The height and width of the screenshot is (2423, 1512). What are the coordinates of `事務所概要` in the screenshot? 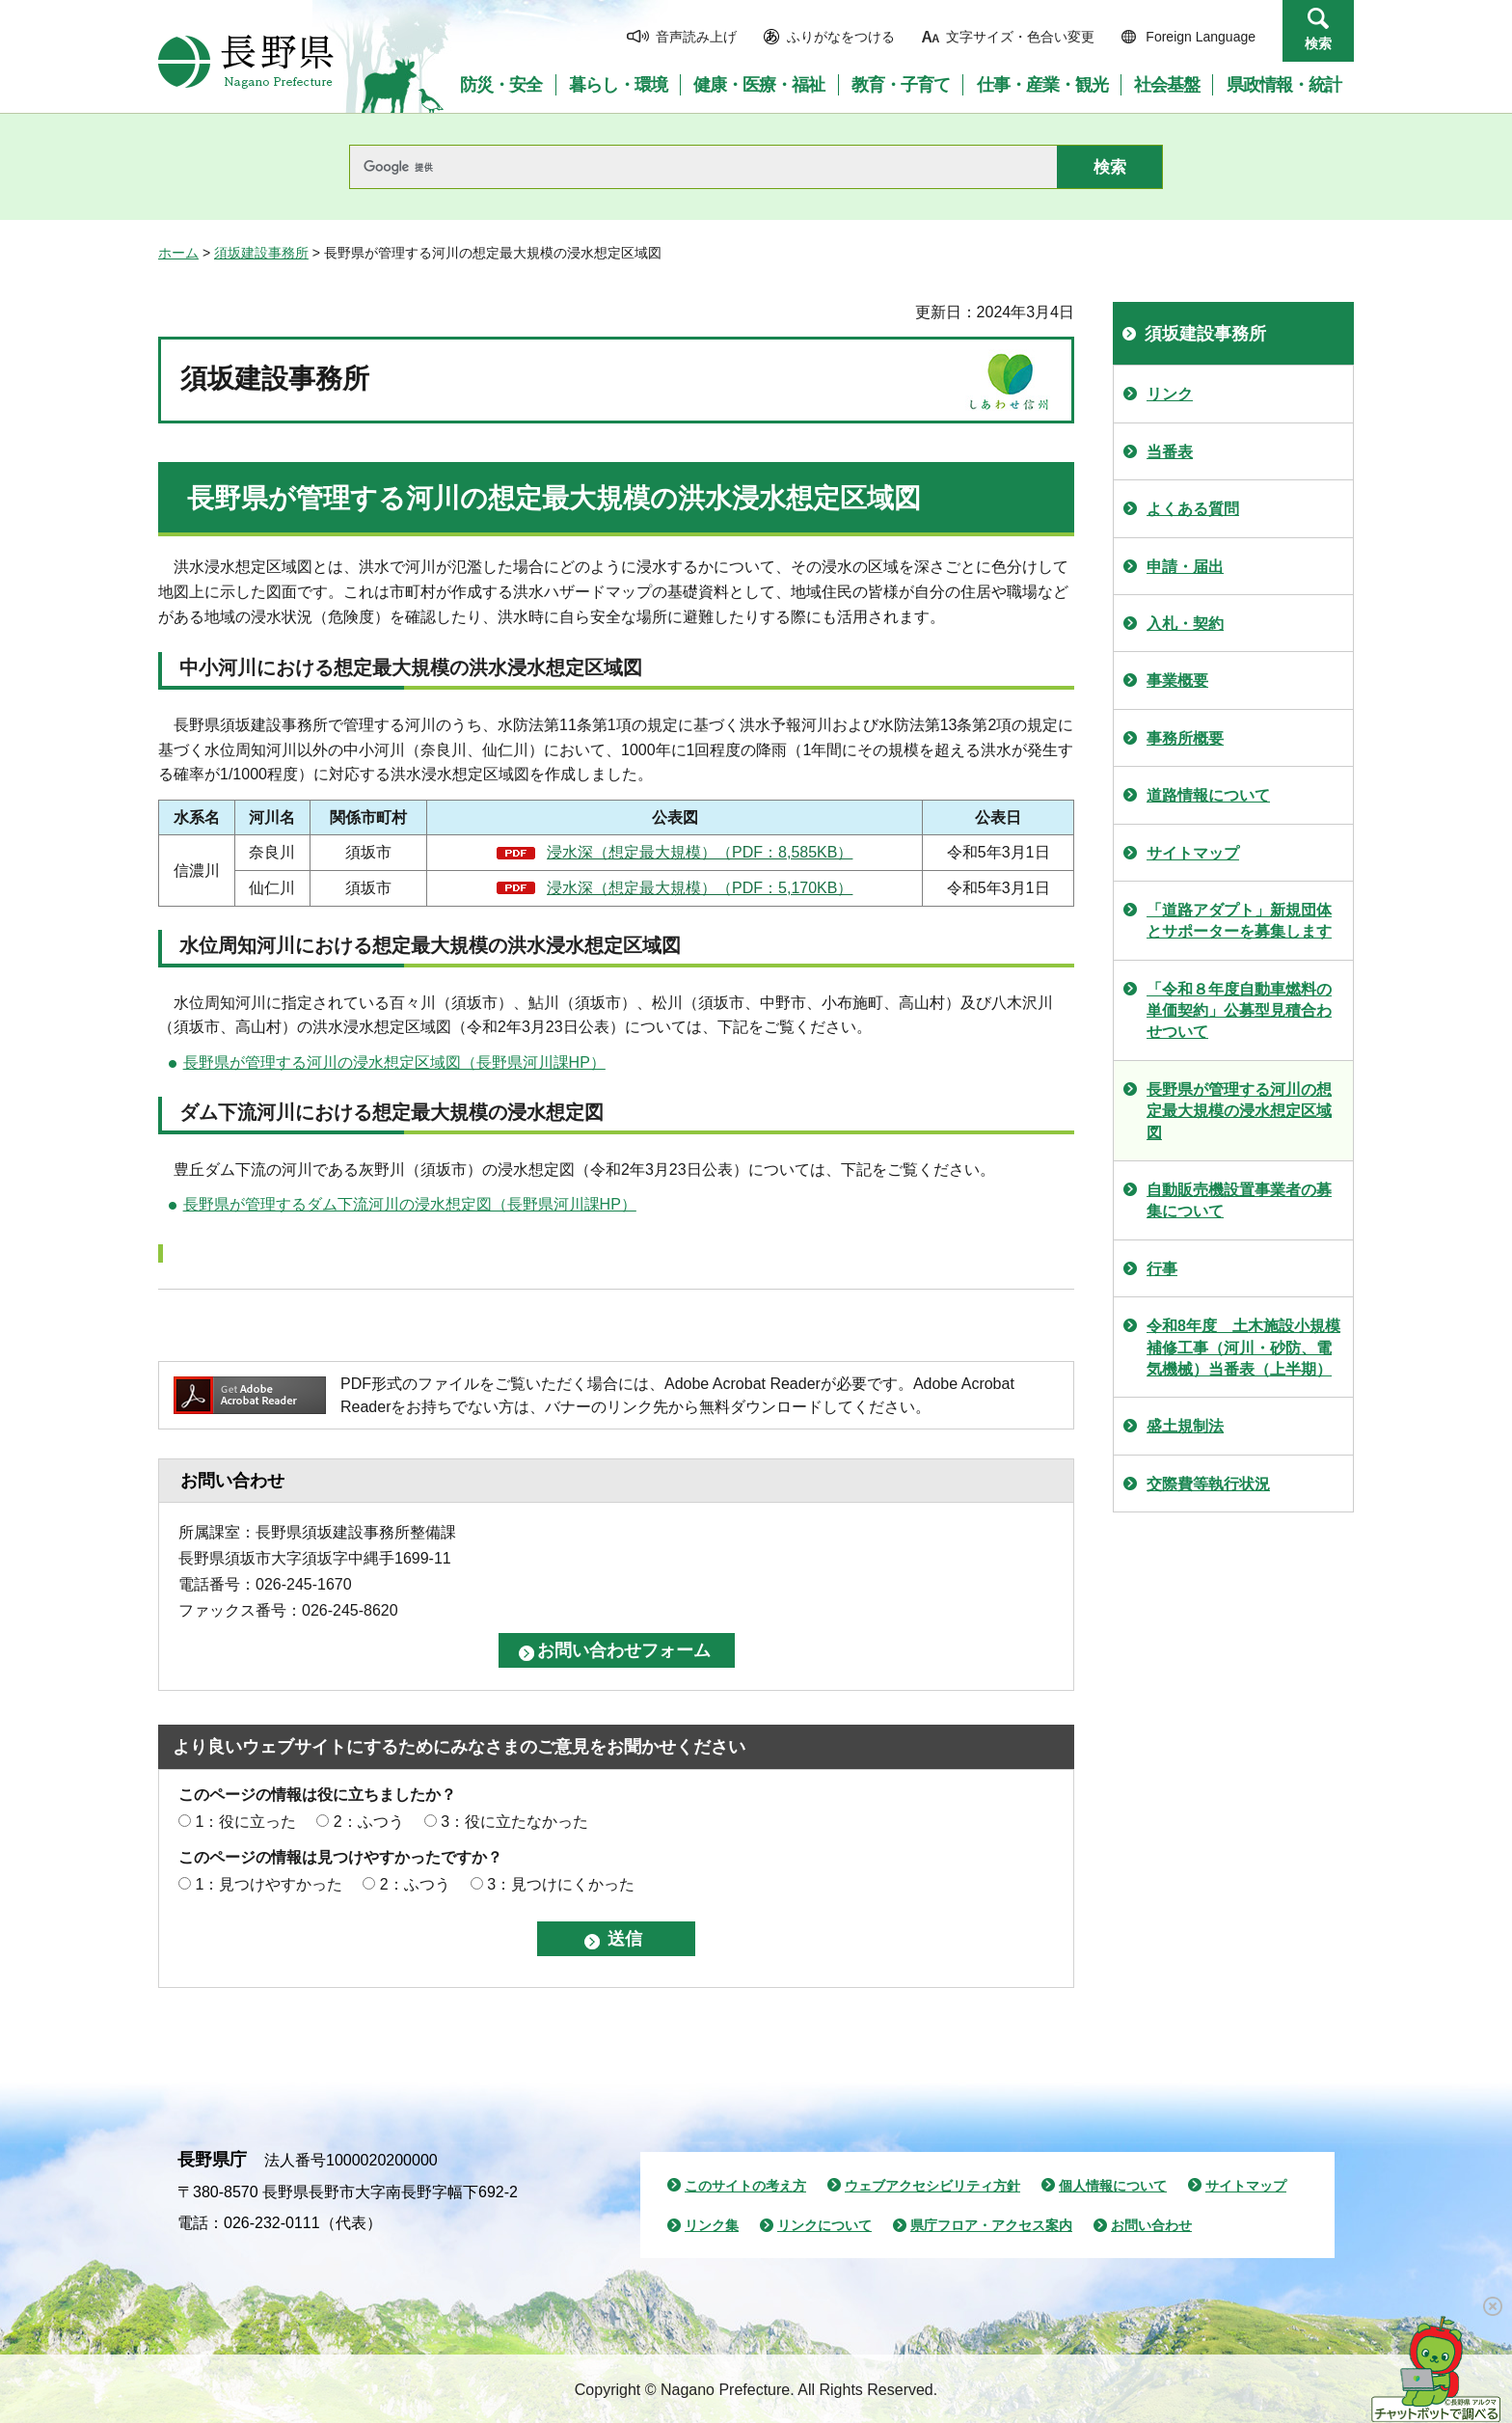 It's located at (1185, 738).